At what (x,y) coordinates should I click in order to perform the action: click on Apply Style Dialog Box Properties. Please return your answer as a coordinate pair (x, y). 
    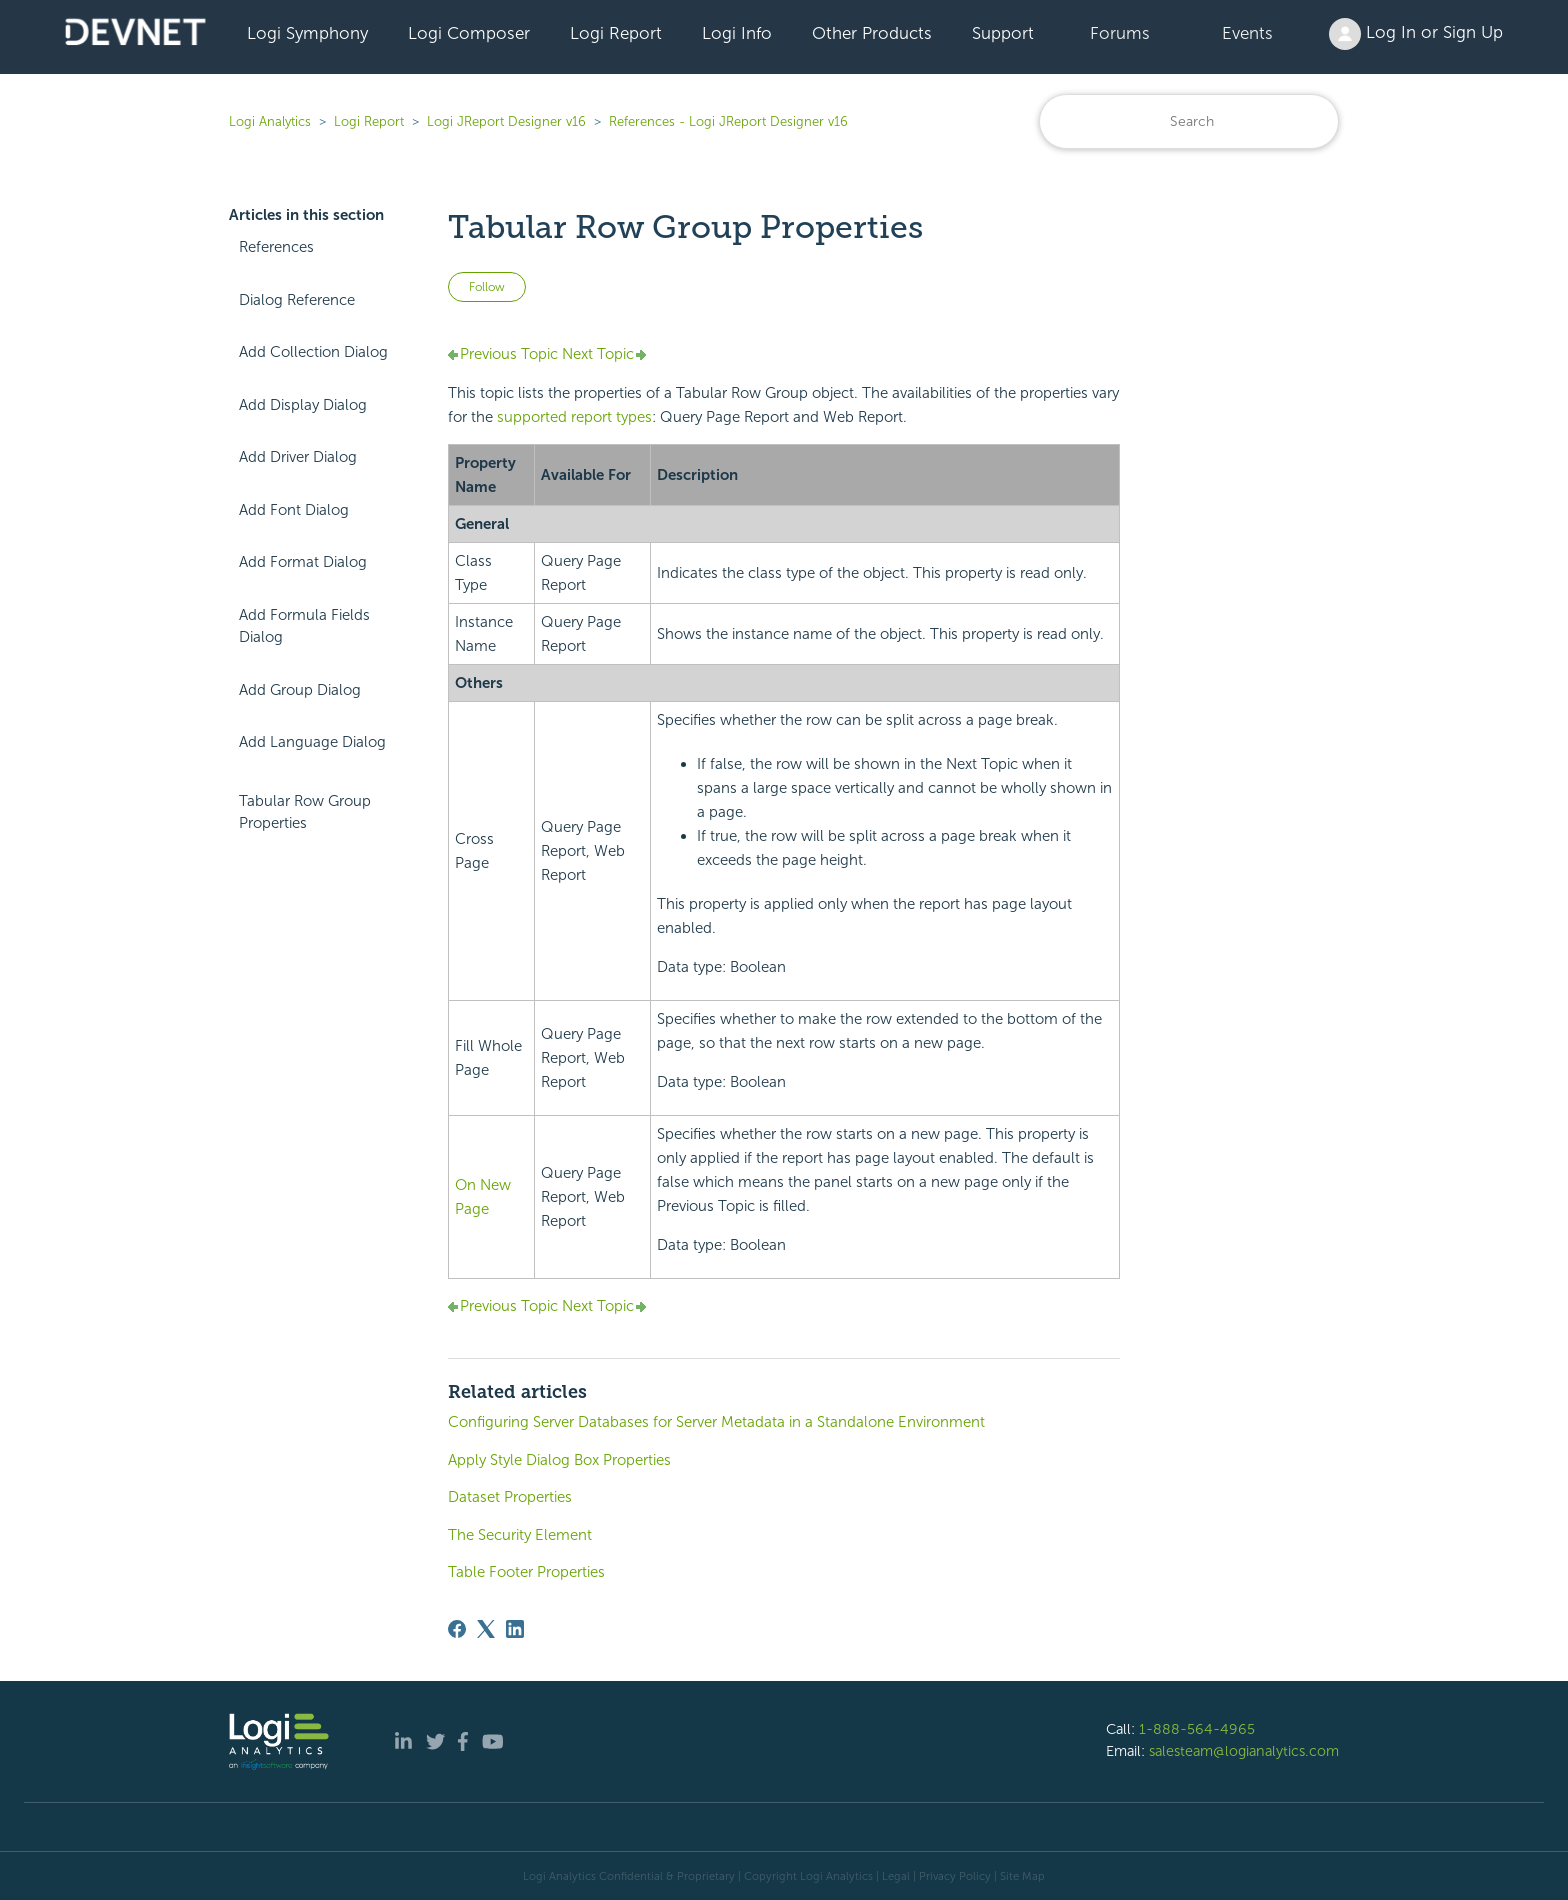
    Looking at the image, I should click on (559, 1460).